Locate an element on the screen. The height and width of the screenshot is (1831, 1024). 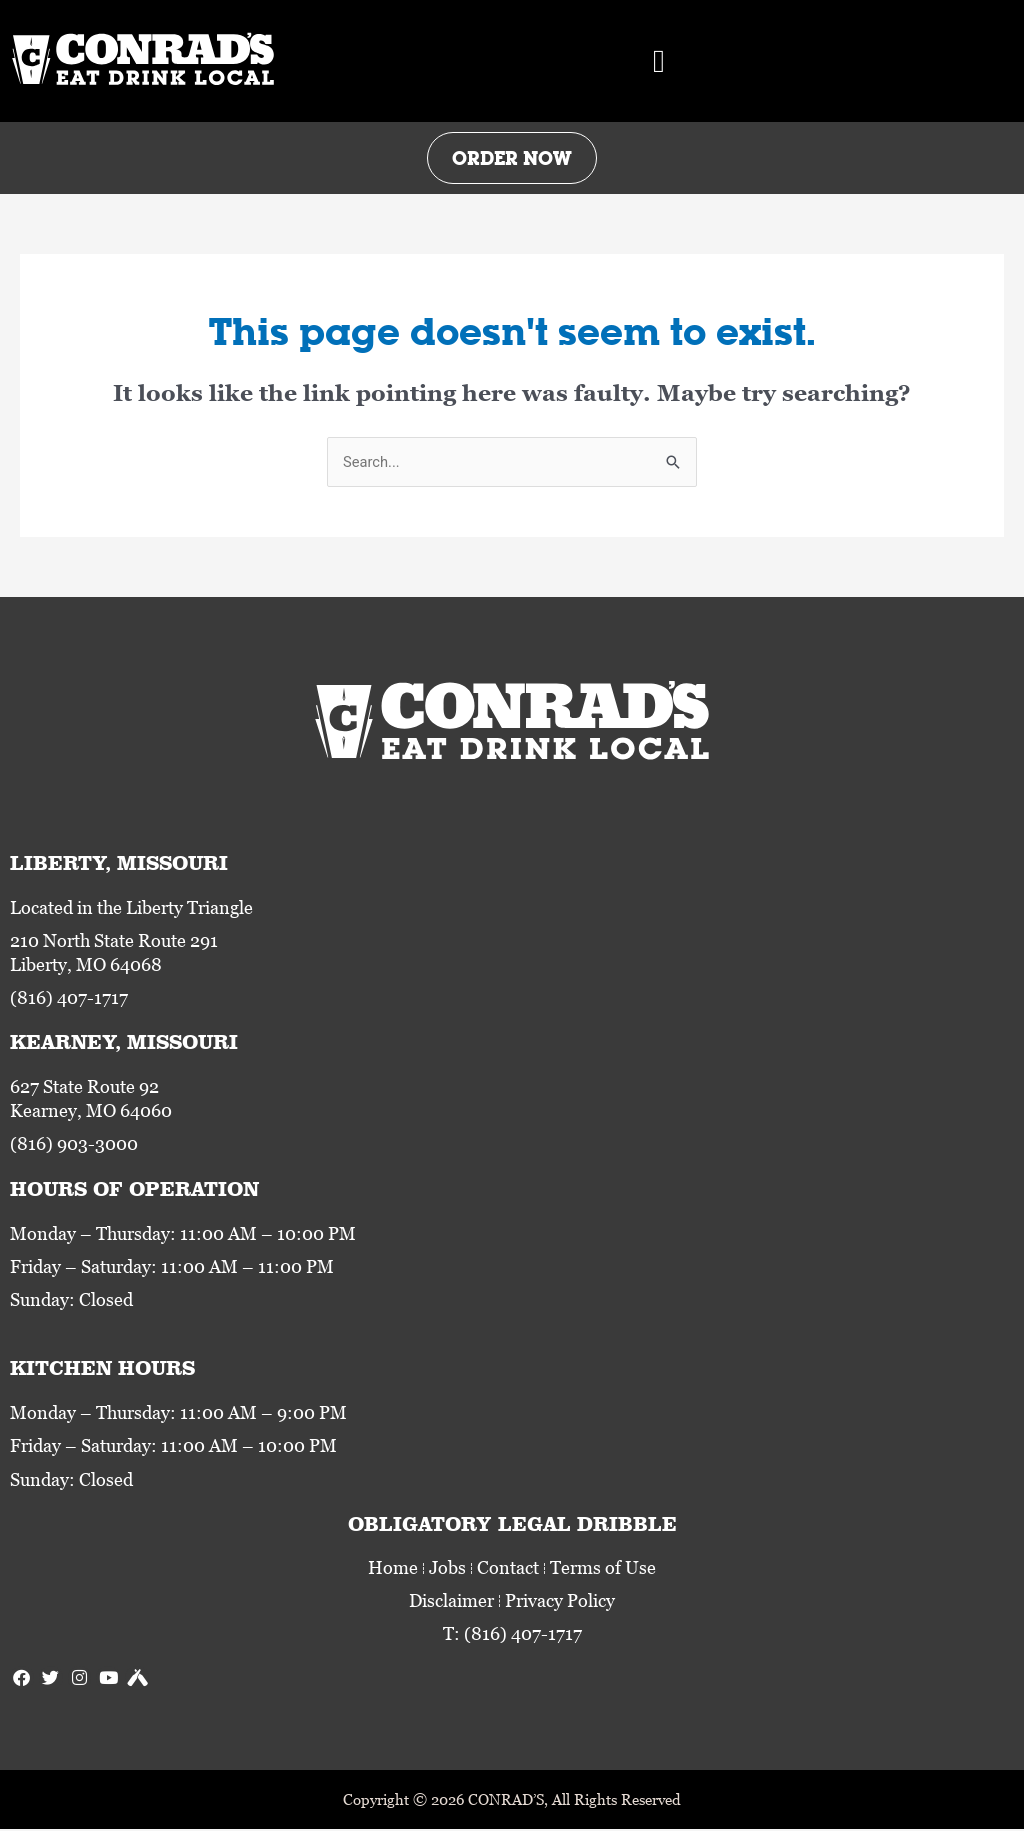
[button] is located at coordinates (659, 61).